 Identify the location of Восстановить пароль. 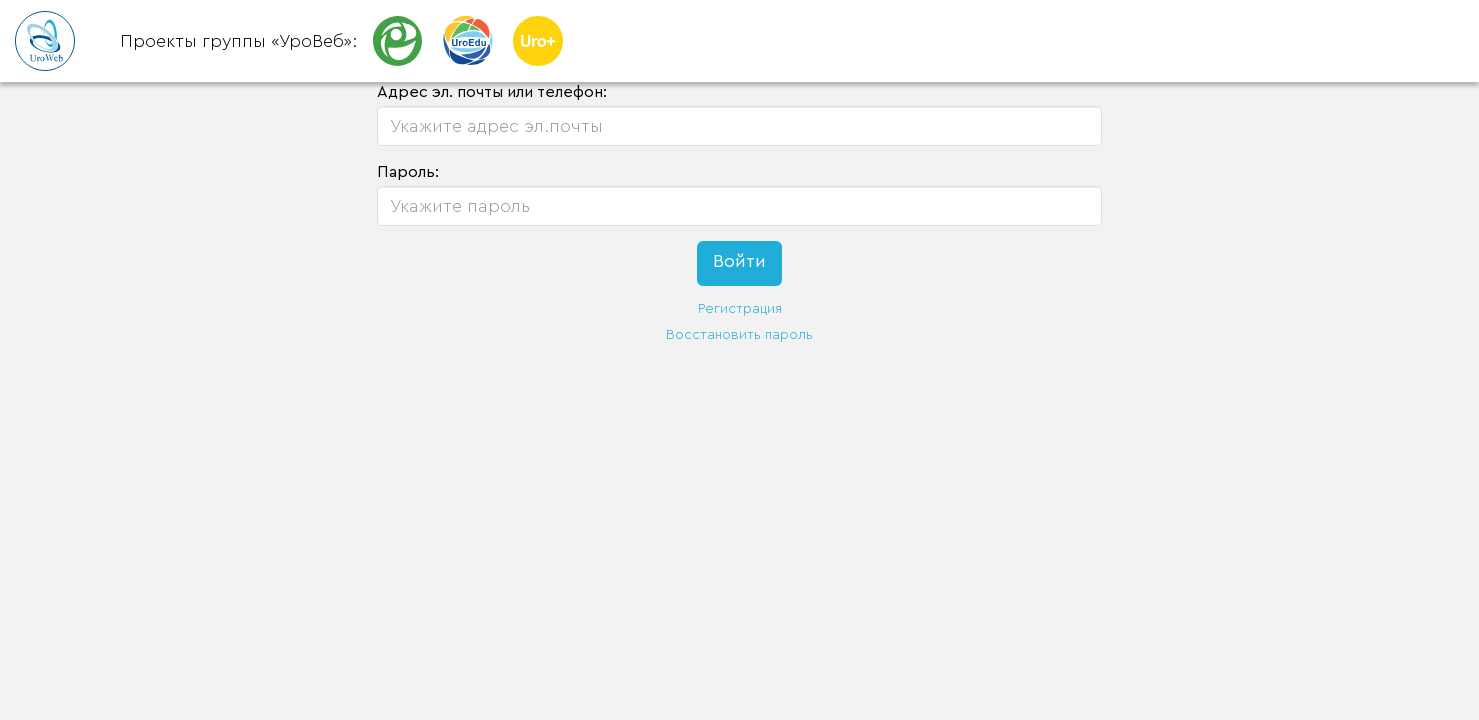
(739, 335).